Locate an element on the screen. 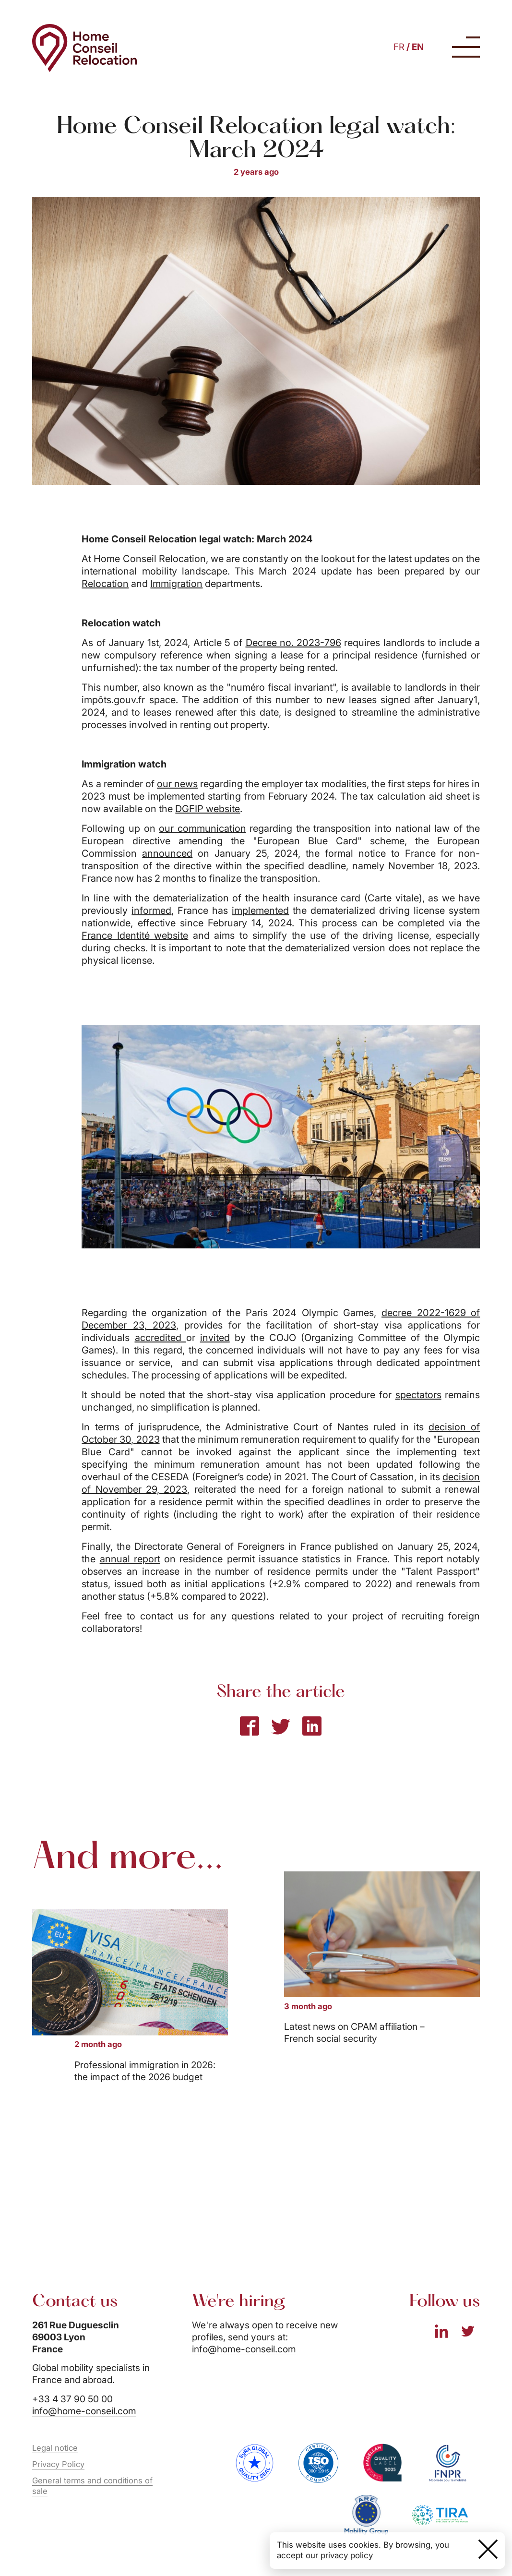  Legal notice is located at coordinates (55, 2448).